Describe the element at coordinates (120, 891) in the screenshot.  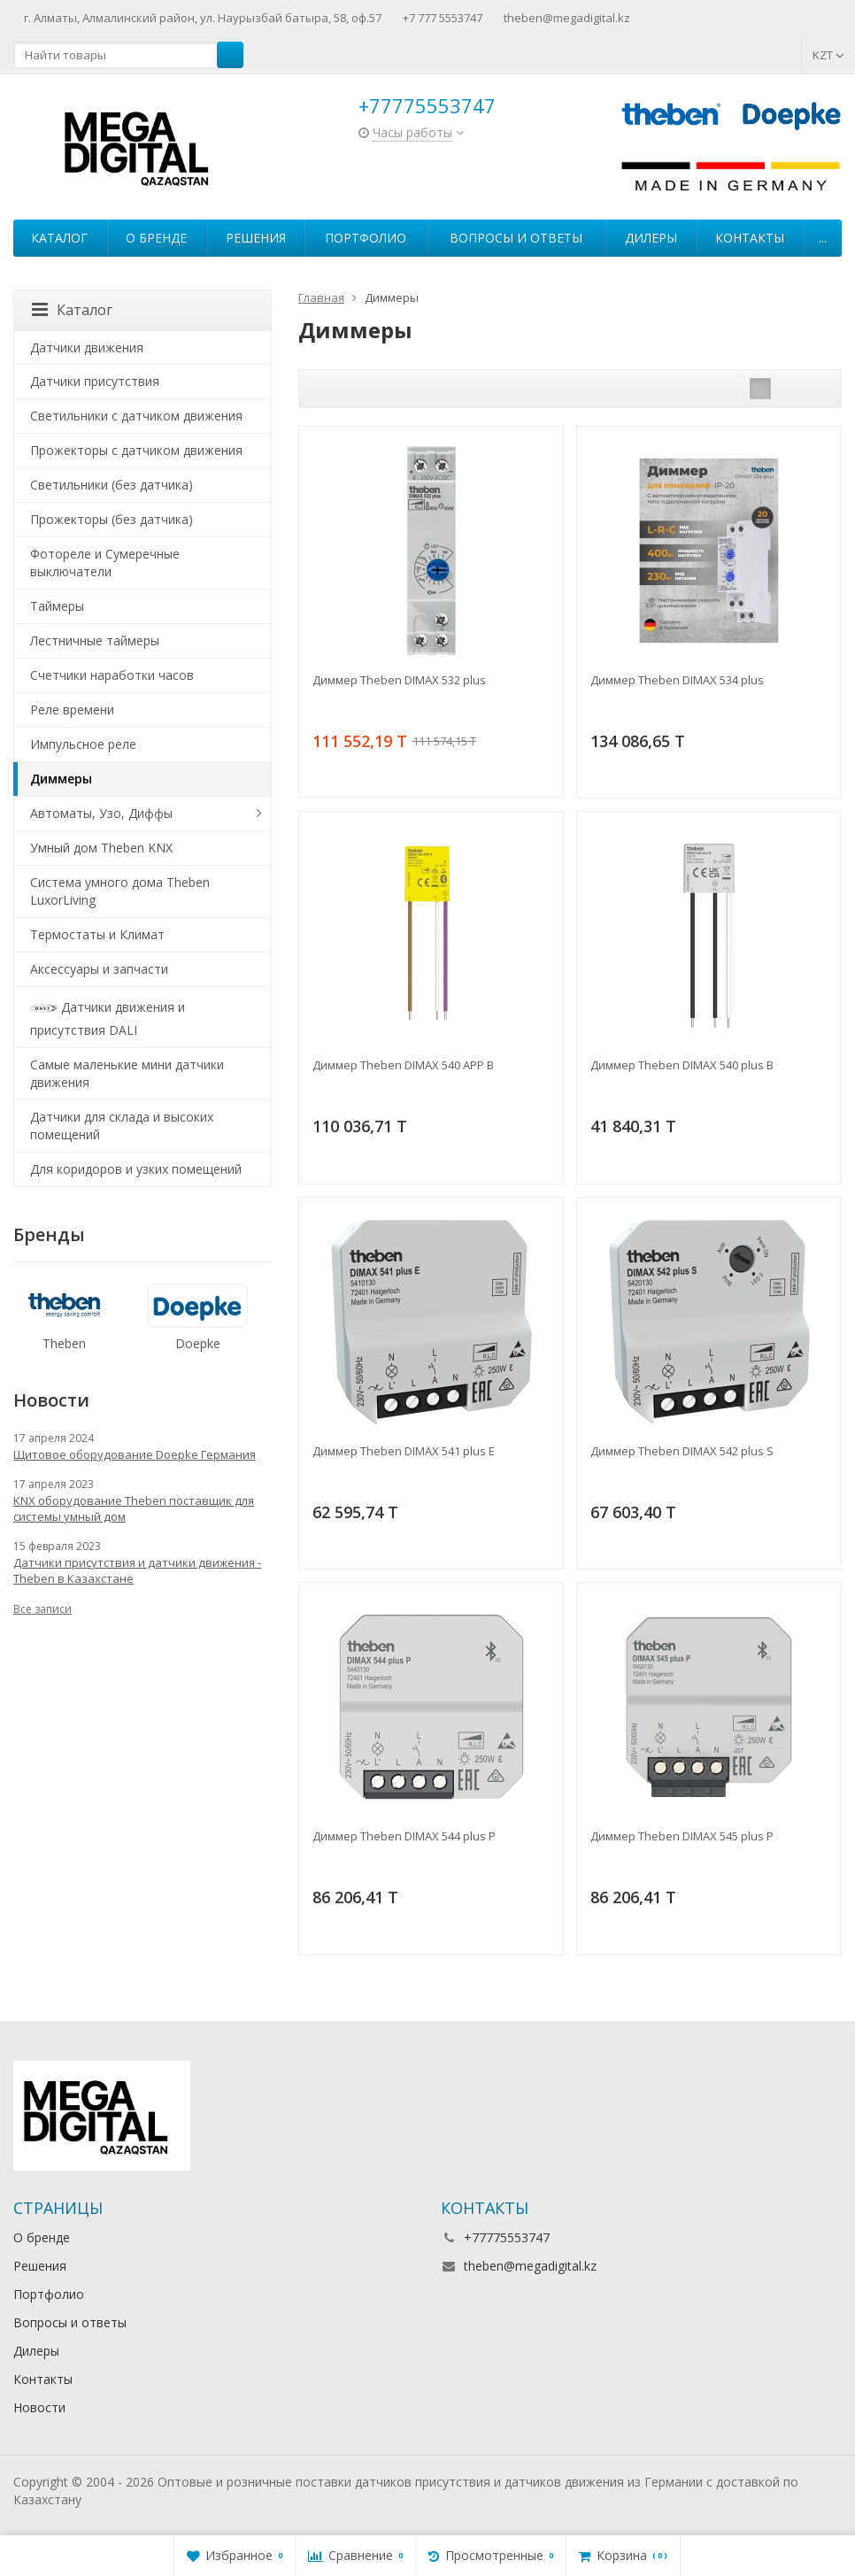
I see `Система умного дома Theben LuxorLiving` at that location.